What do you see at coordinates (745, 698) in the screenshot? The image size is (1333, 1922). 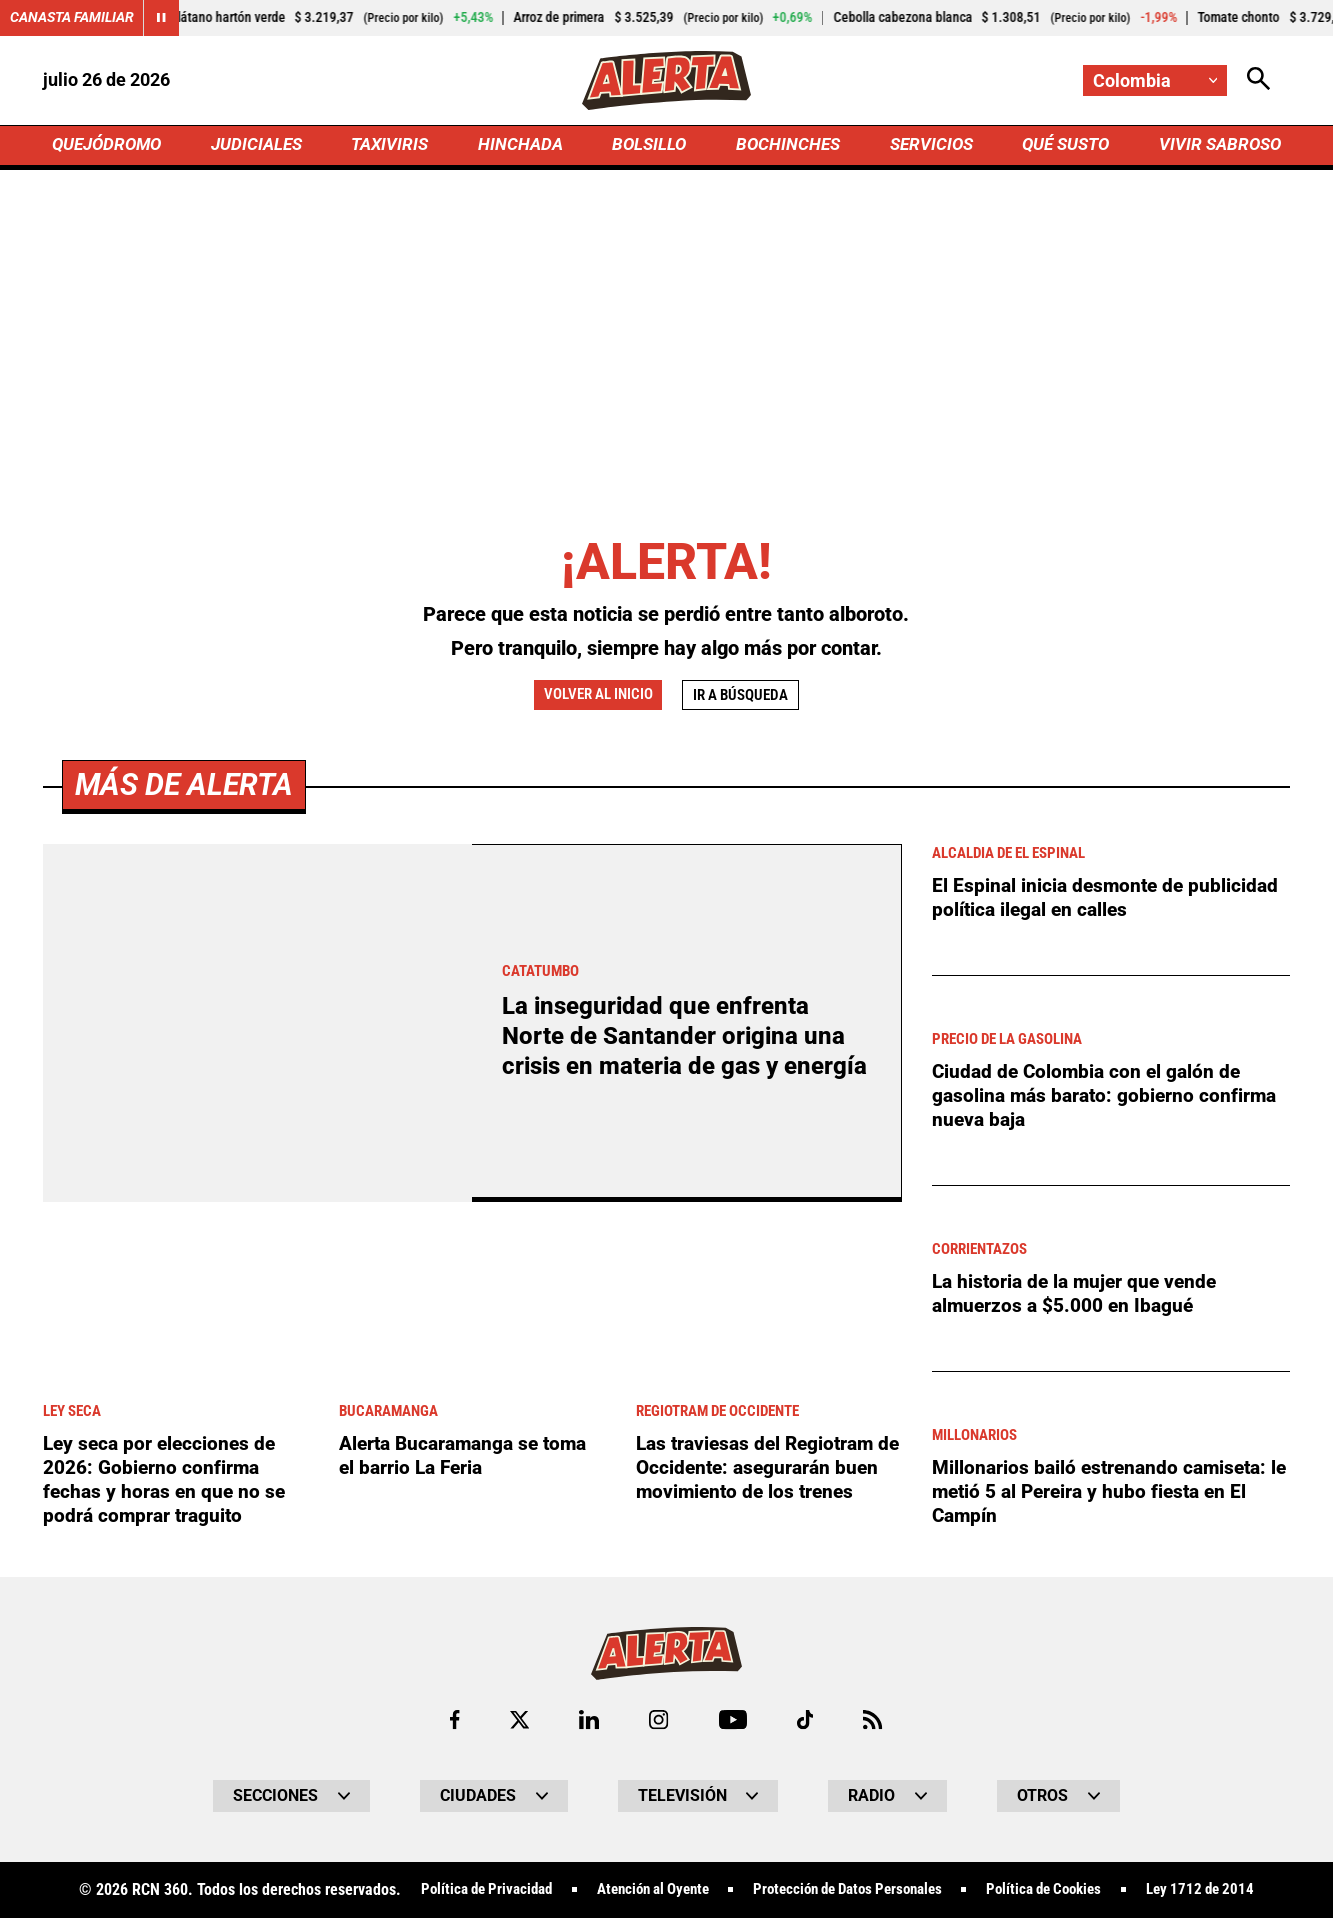 I see `Ir a búsqueda` at bounding box center [745, 698].